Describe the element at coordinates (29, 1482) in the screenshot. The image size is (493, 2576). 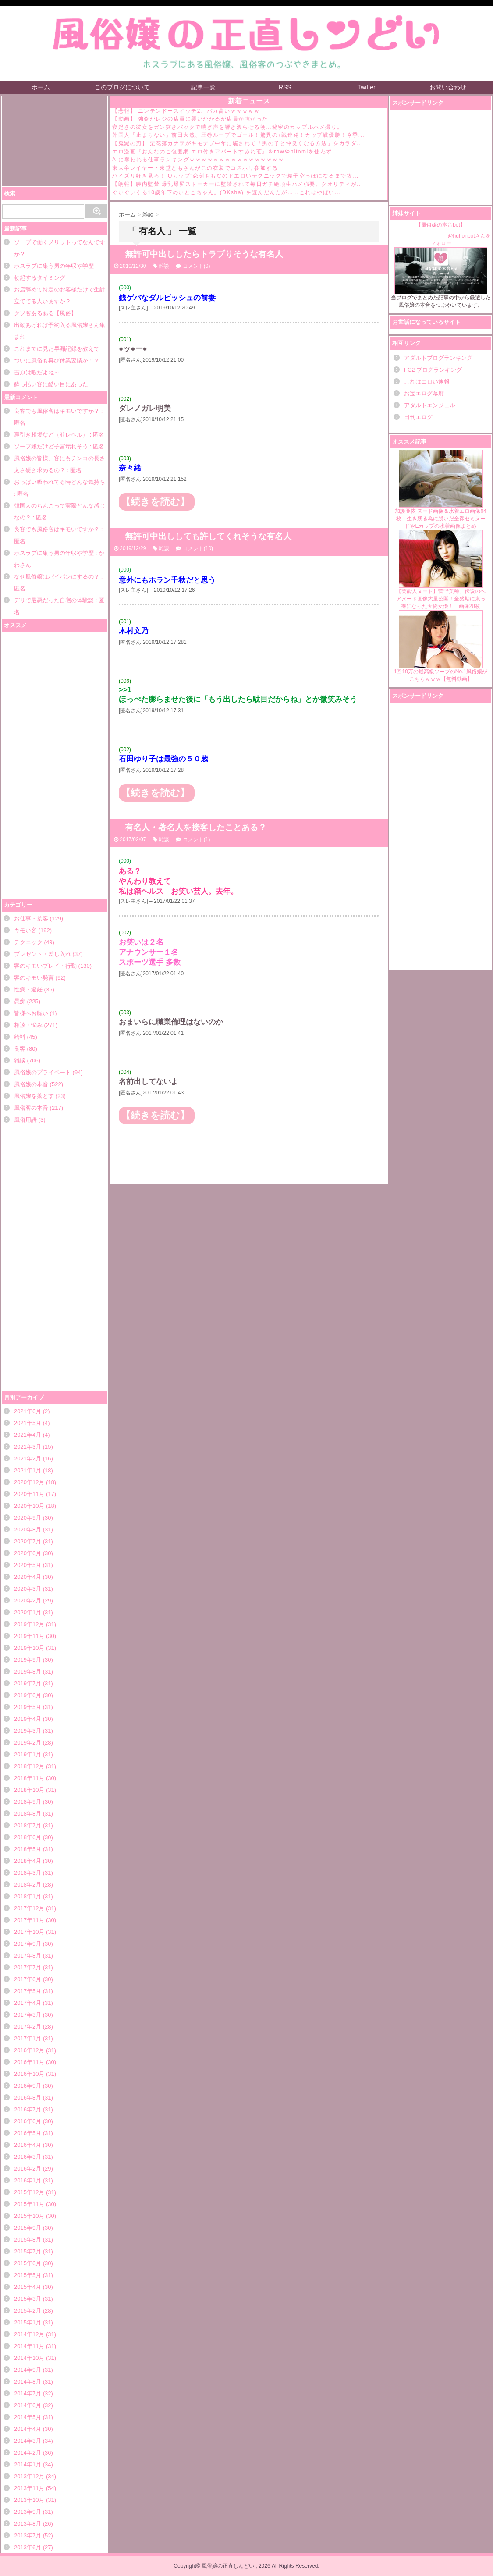
I see `2020年12月` at that location.